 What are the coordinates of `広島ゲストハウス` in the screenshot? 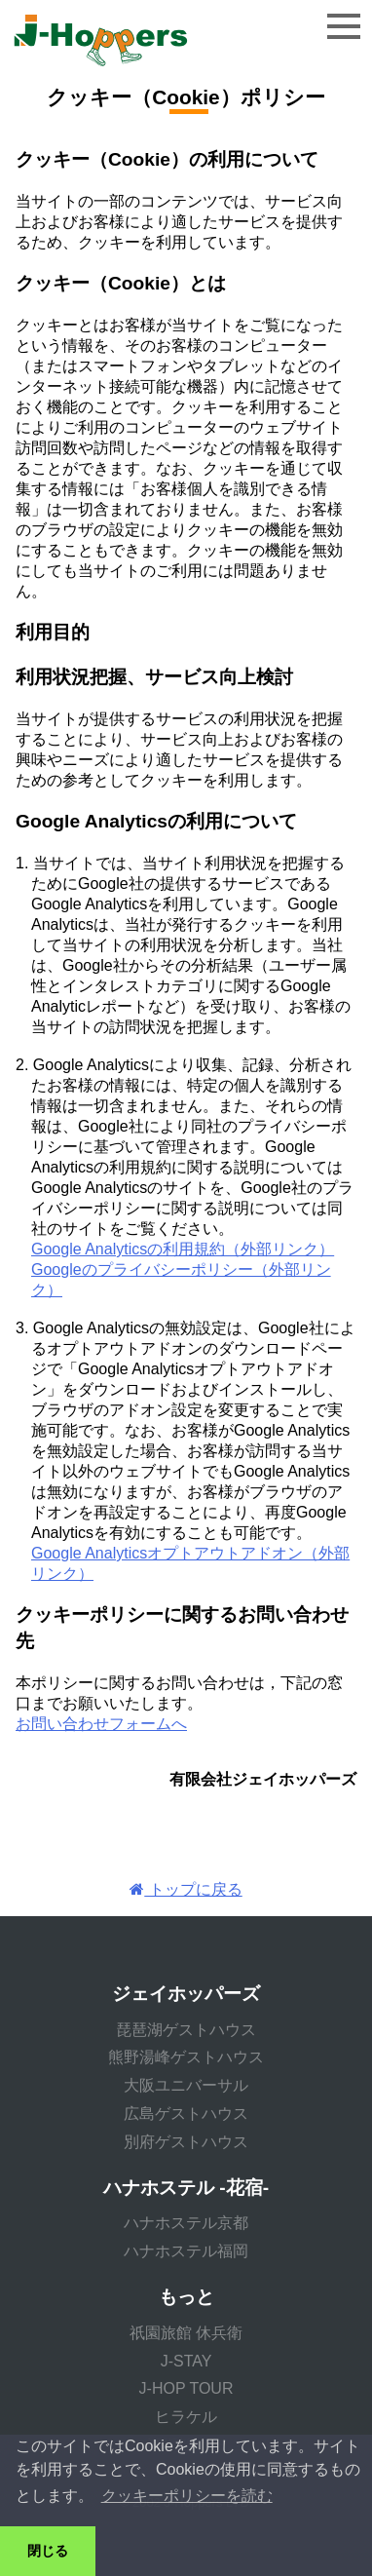 It's located at (186, 2113).